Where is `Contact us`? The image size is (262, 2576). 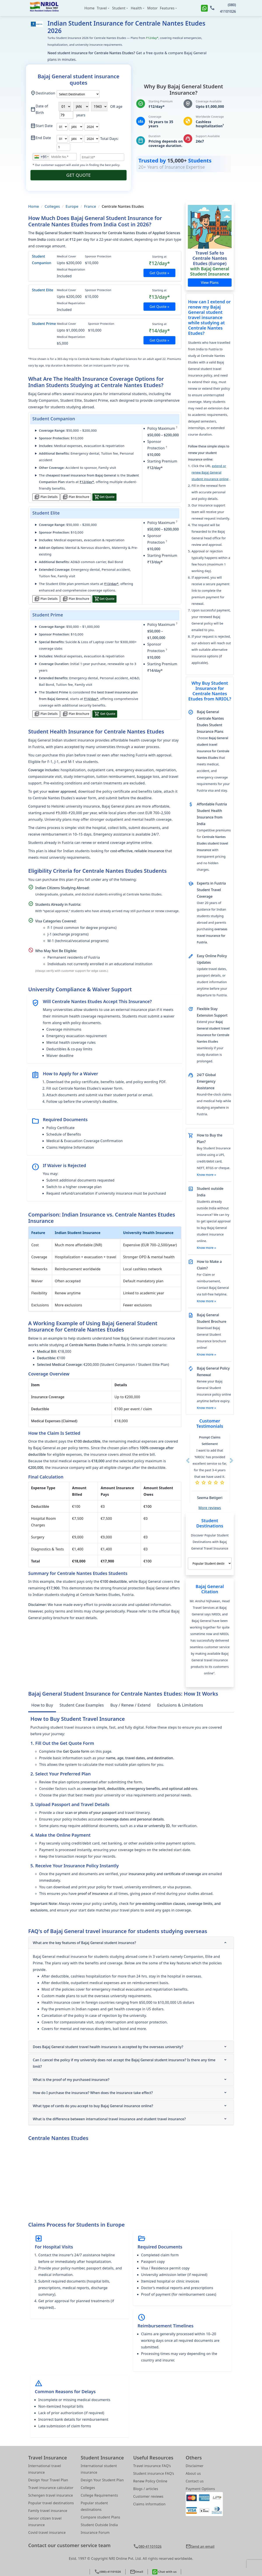
Contact us is located at coordinates (195, 2481).